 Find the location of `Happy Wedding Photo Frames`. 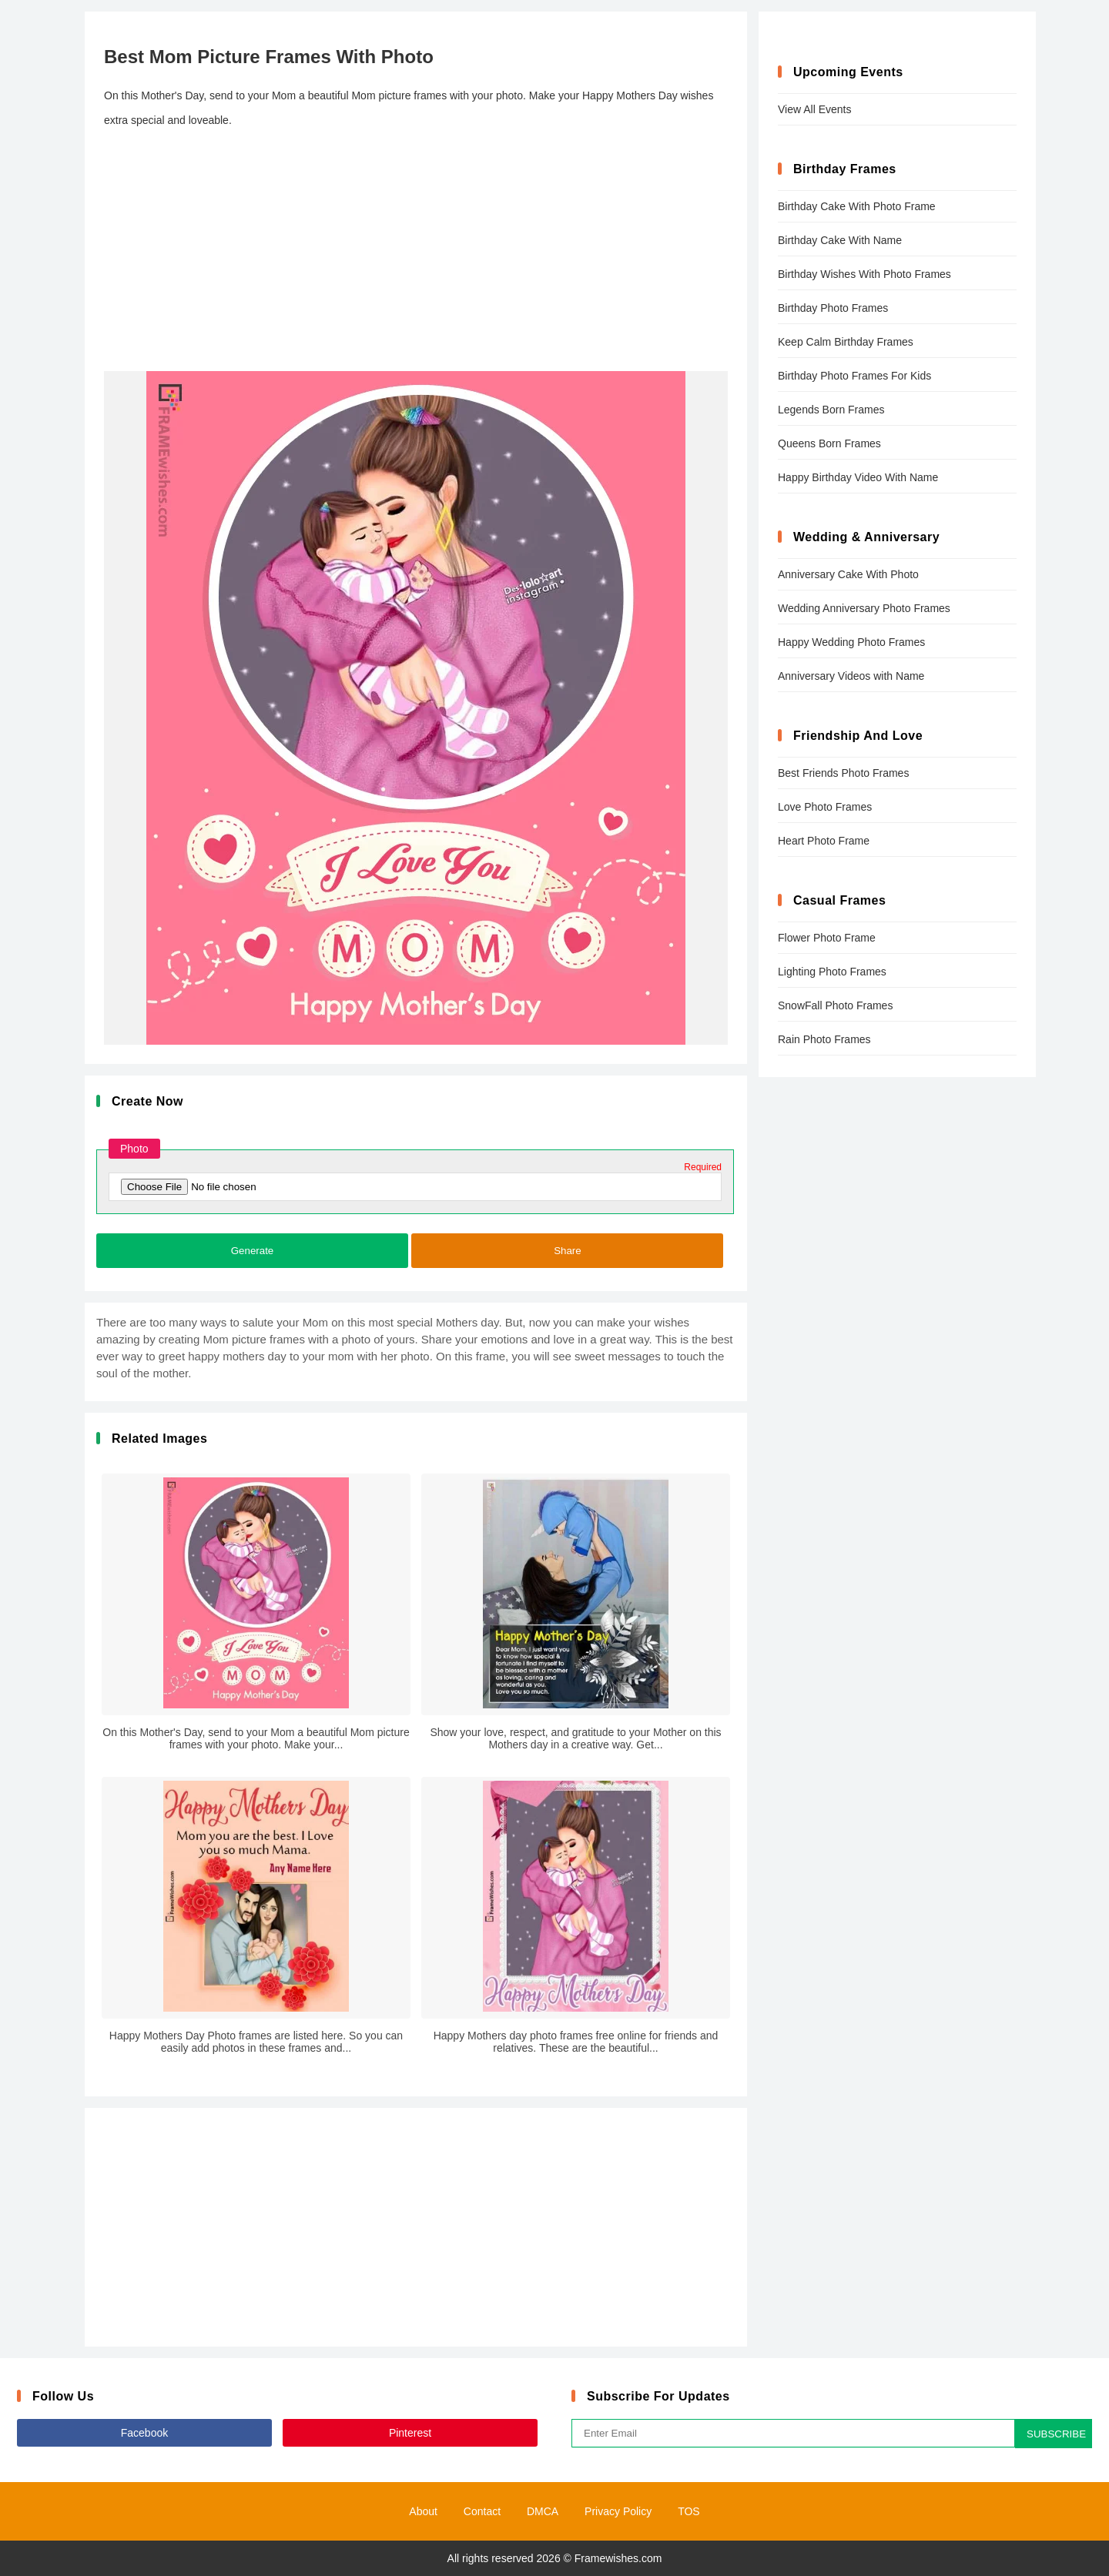

Happy Wedding Photo Frames is located at coordinates (851, 642).